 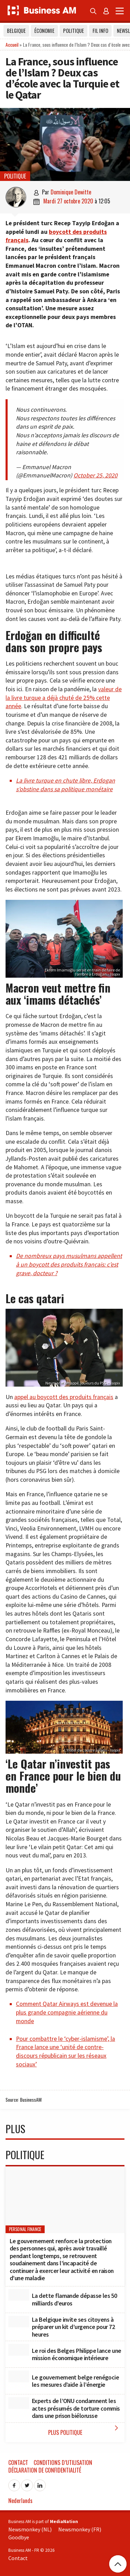 I want to click on [La dette flamande dépasse les 50 milliards d’euros], so click(x=18, y=2295).